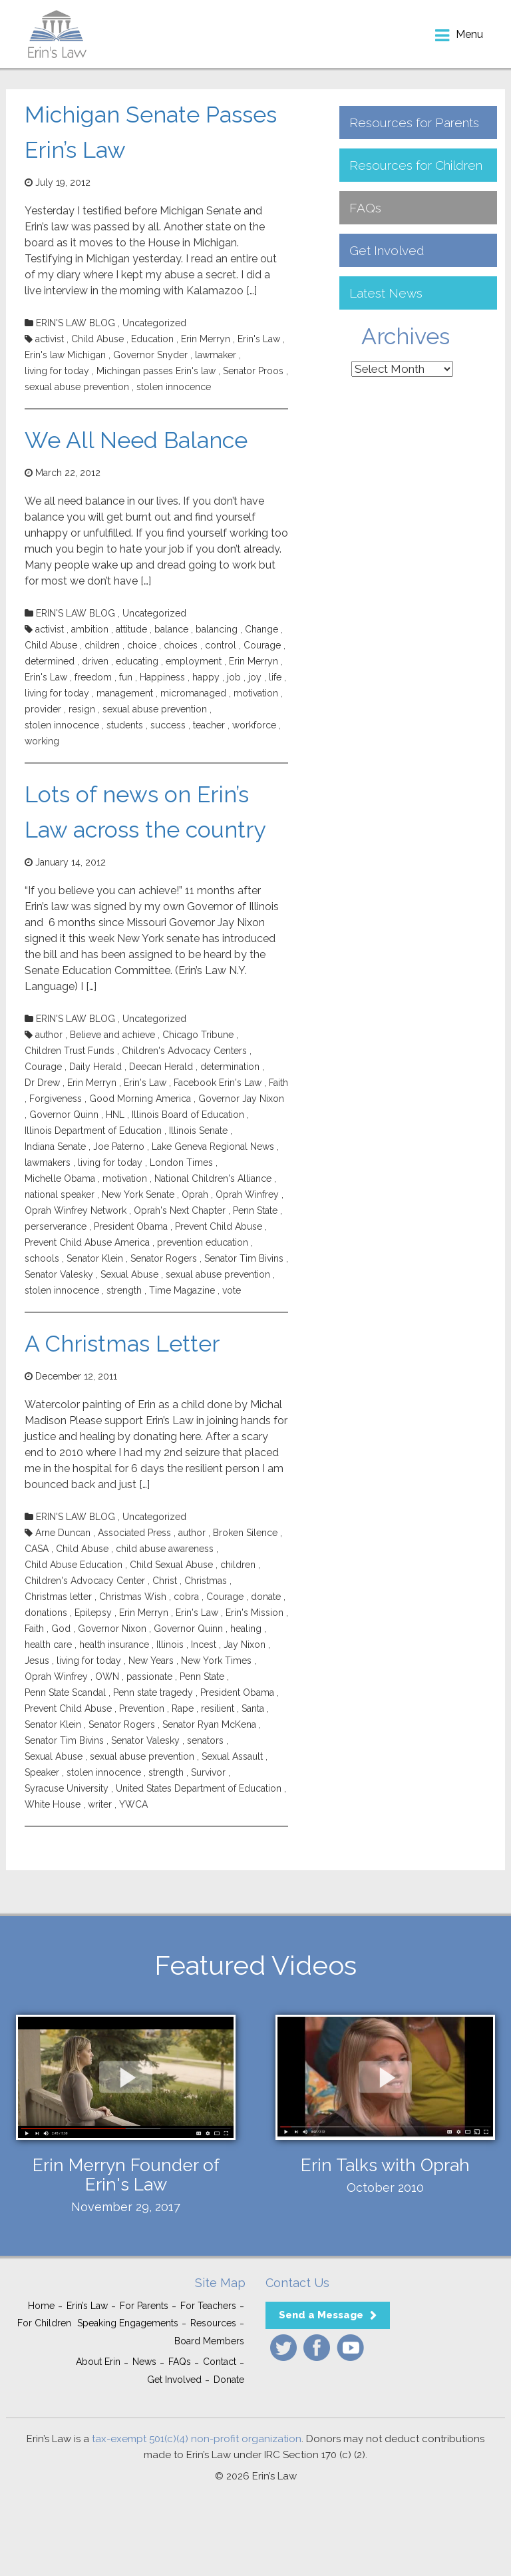  Describe the element at coordinates (41, 2305) in the screenshot. I see `Home` at that location.